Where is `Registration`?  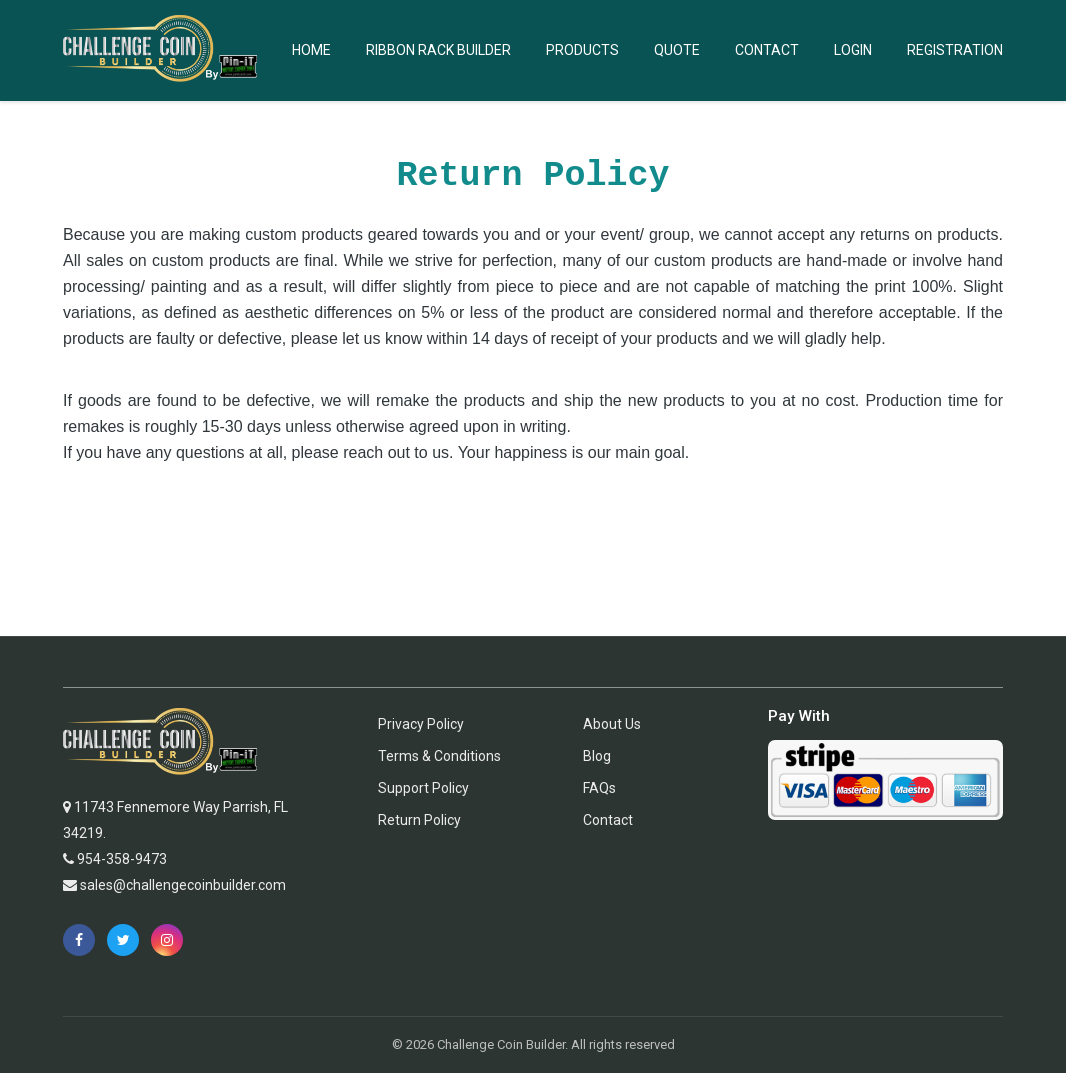 Registration is located at coordinates (955, 50).